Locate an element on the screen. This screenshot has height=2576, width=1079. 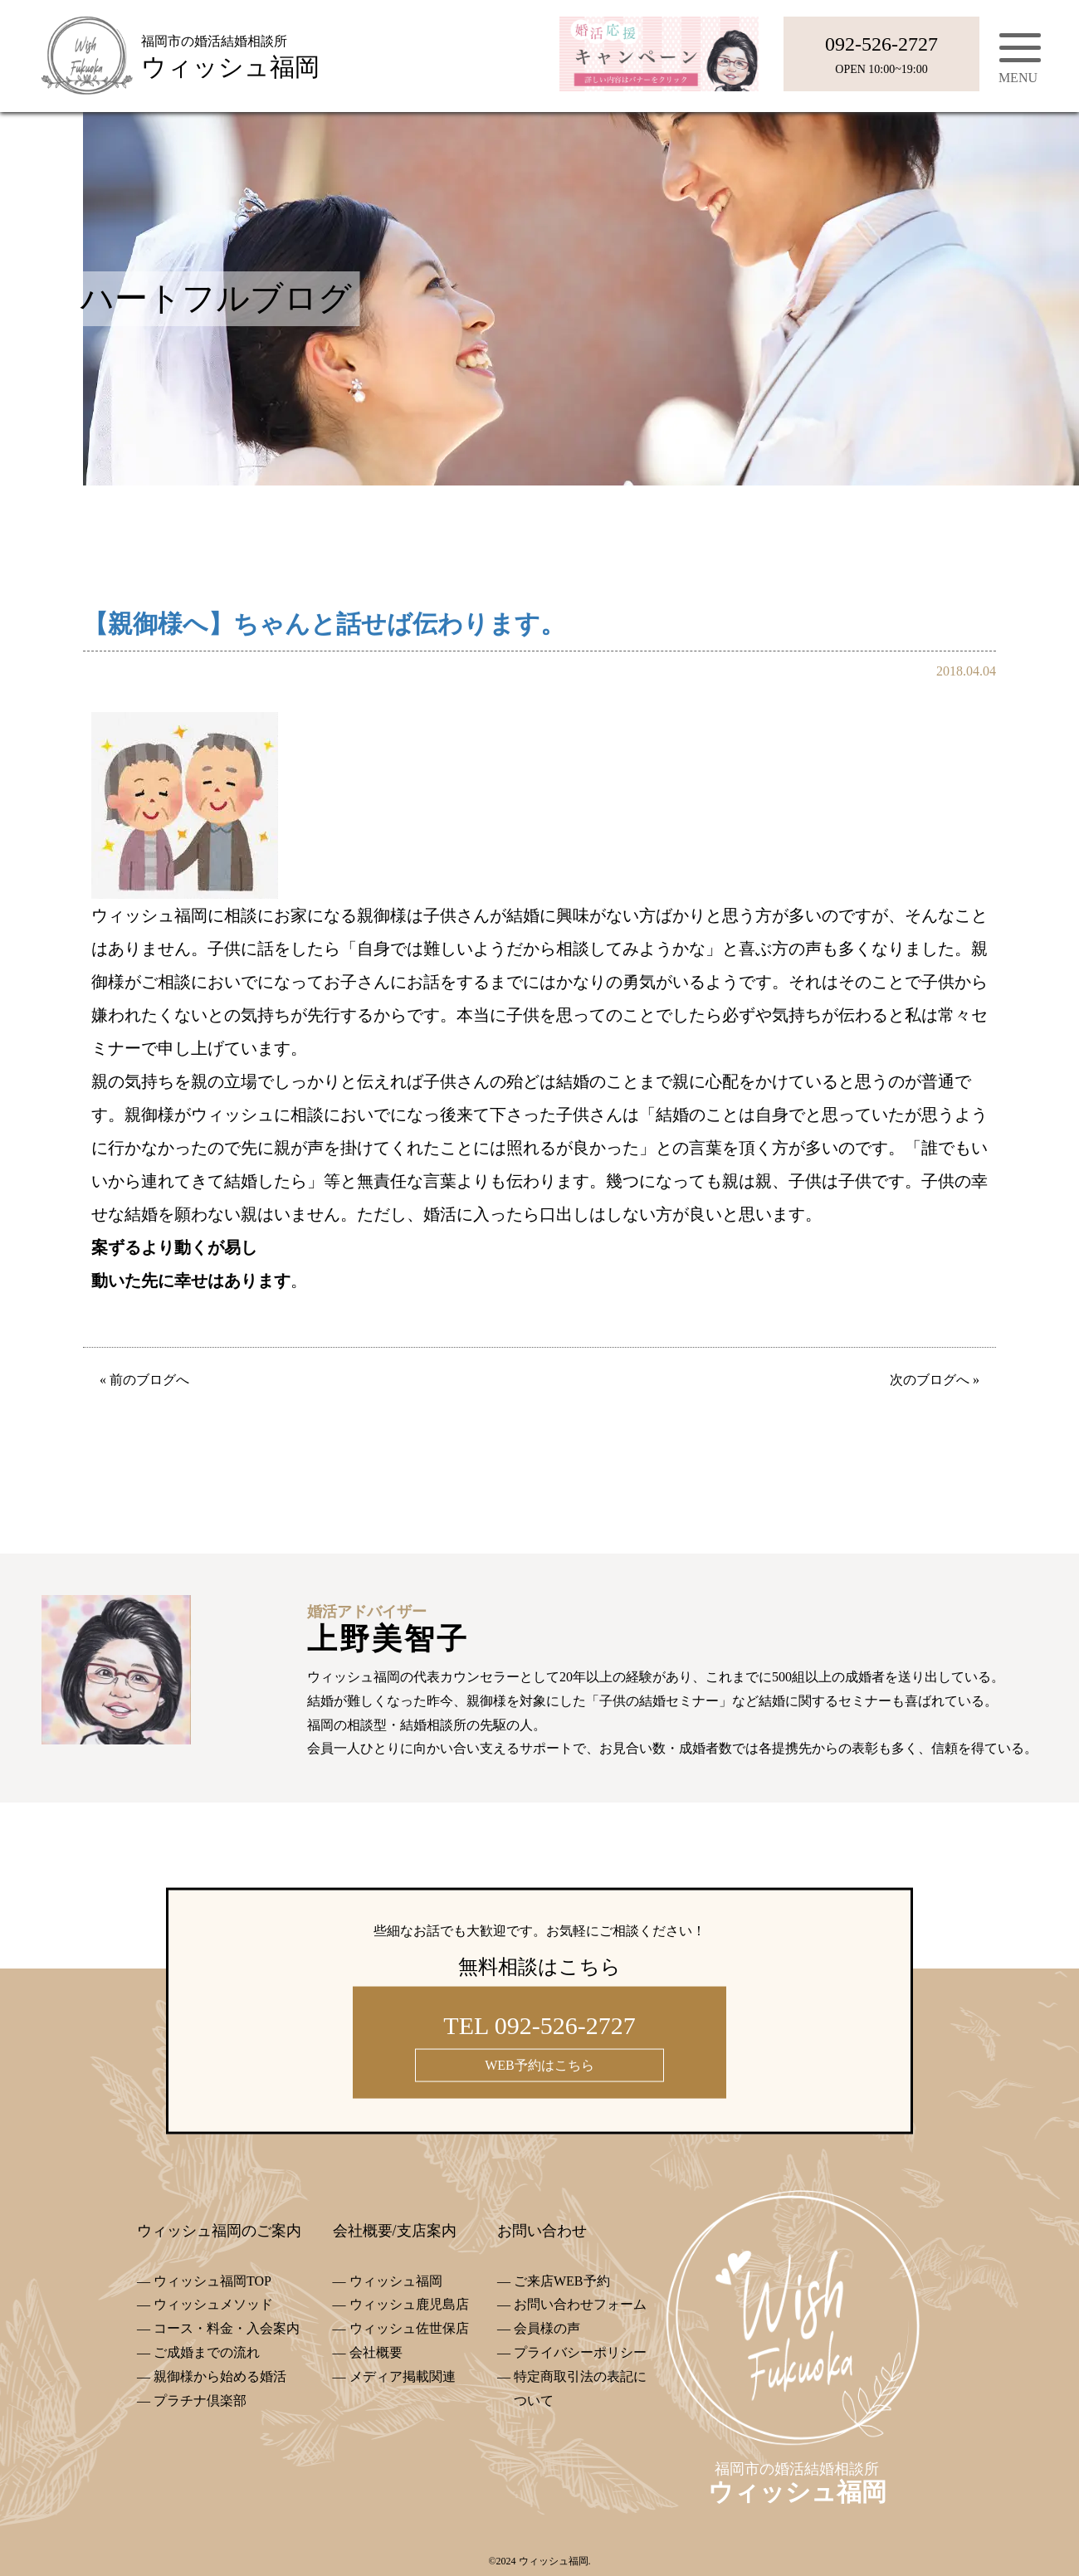
お問い合わせフォーム is located at coordinates (580, 2304).